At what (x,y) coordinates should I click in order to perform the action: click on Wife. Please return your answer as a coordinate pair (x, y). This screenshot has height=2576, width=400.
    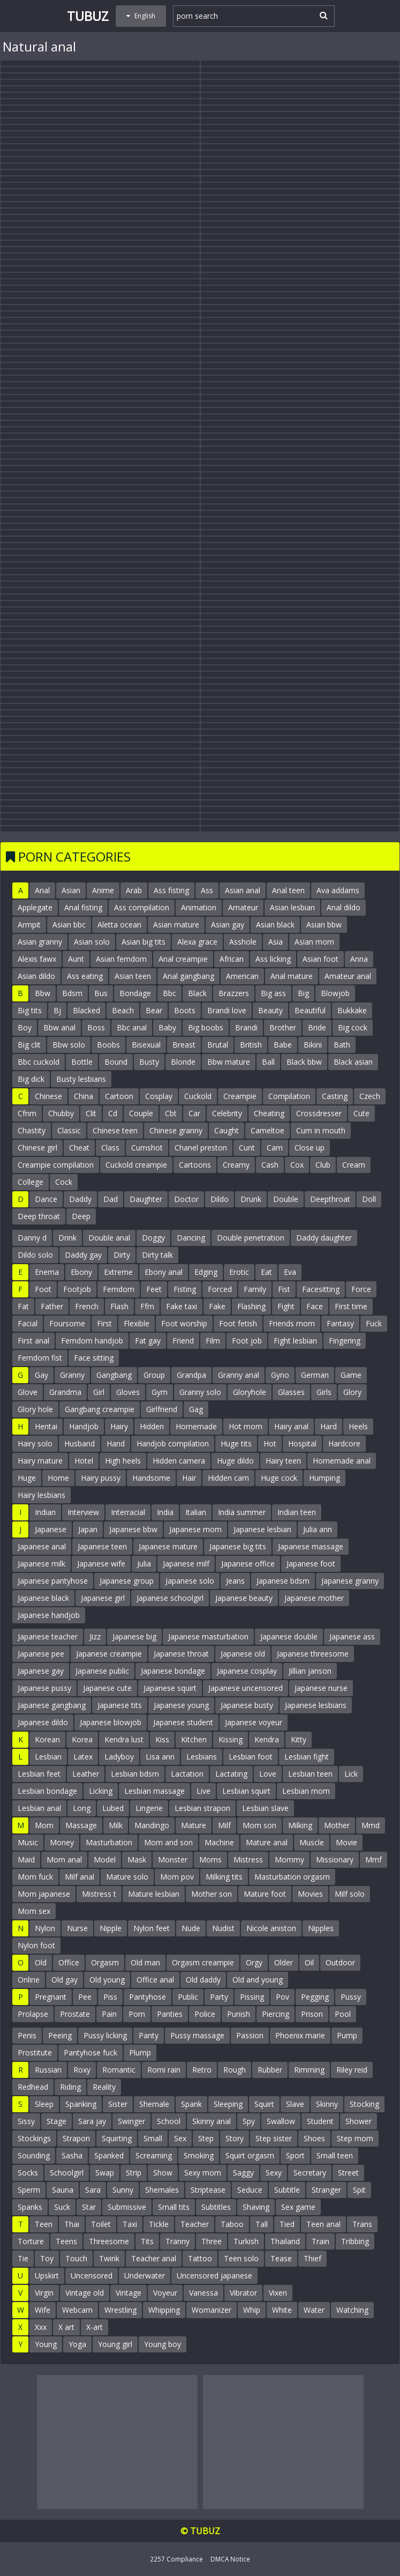
    Looking at the image, I should click on (42, 2310).